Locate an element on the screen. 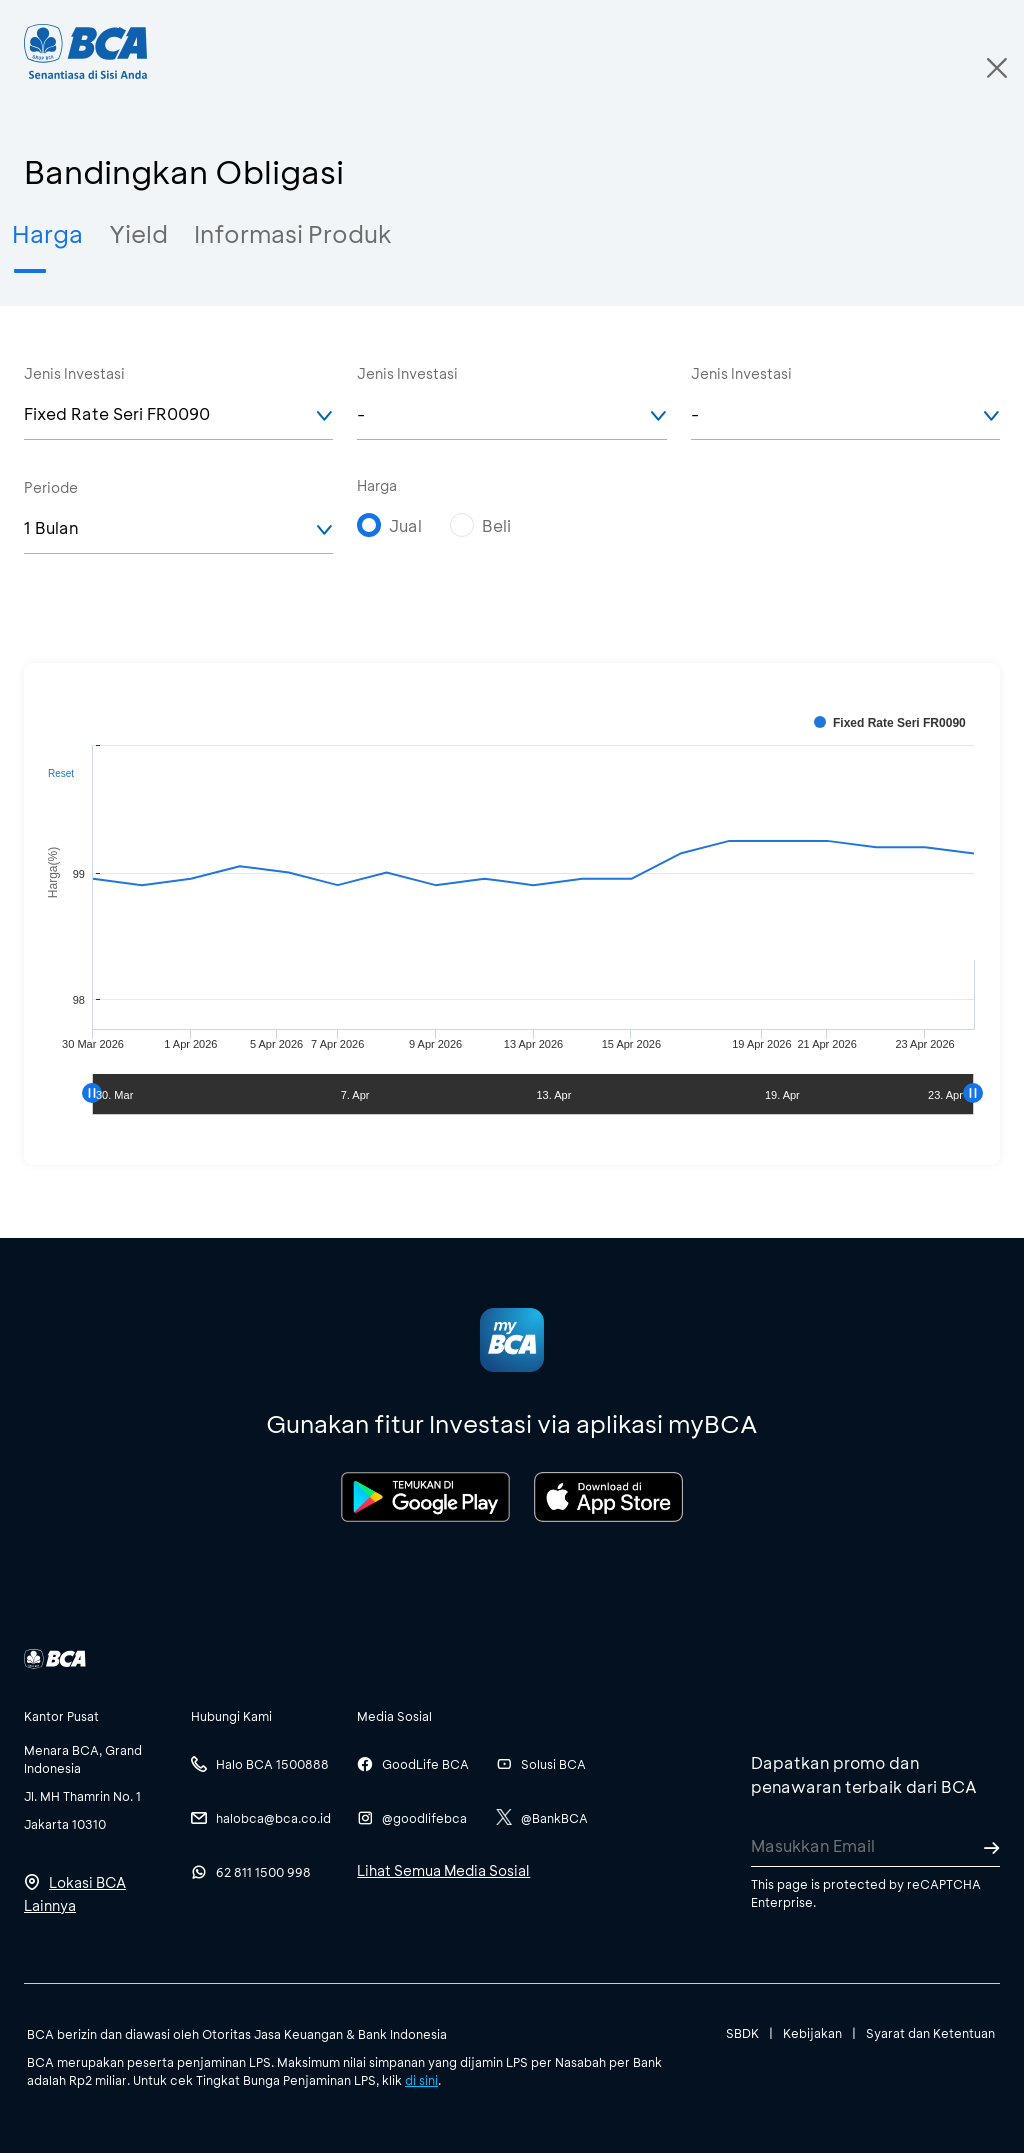  Lihat Semua Media Sosial is located at coordinates (443, 1870).